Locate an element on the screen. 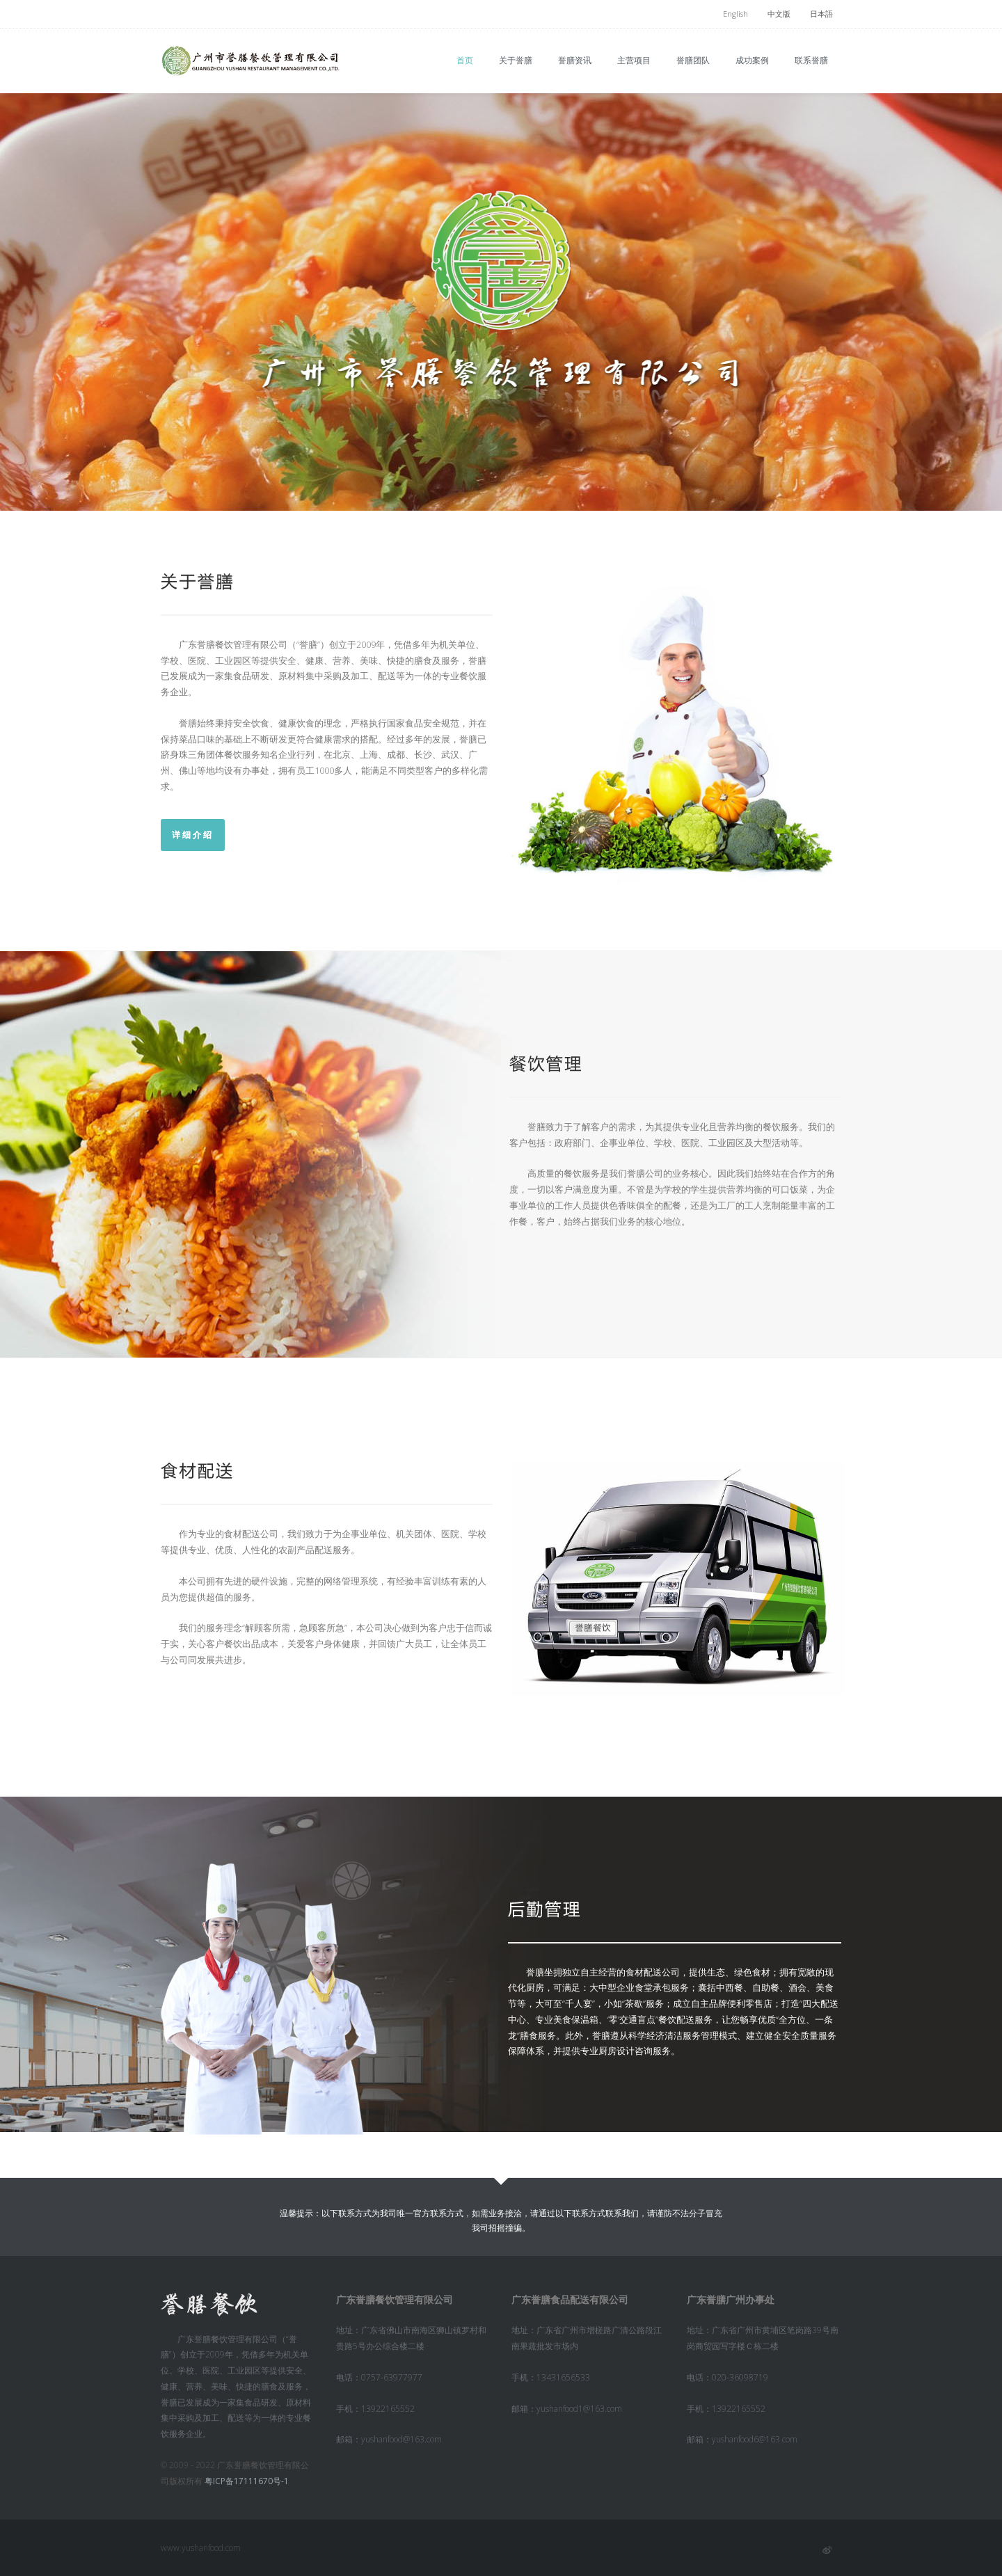 Image resolution: width=1002 pixels, height=2576 pixels. English is located at coordinates (735, 13).